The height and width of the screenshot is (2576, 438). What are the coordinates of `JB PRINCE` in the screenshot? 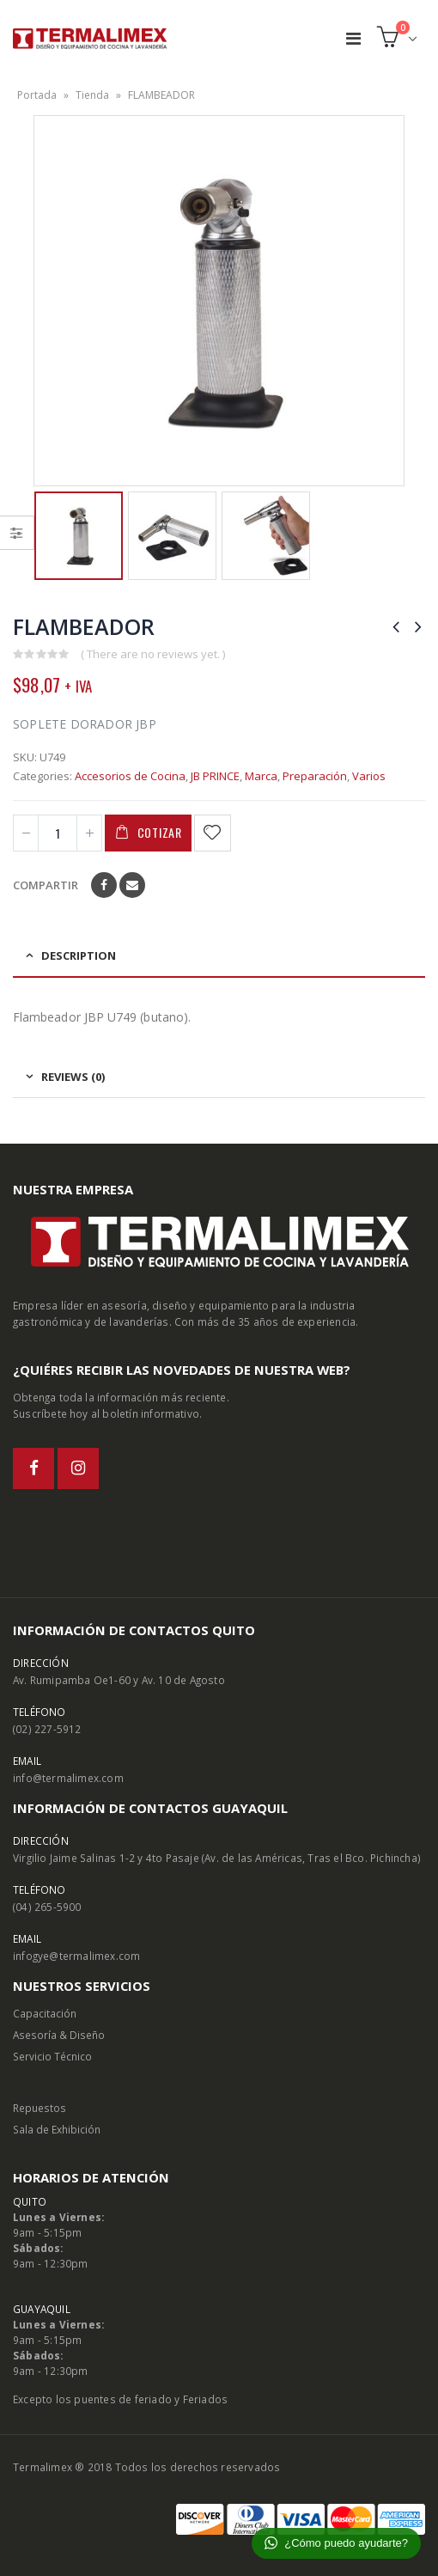 It's located at (215, 776).